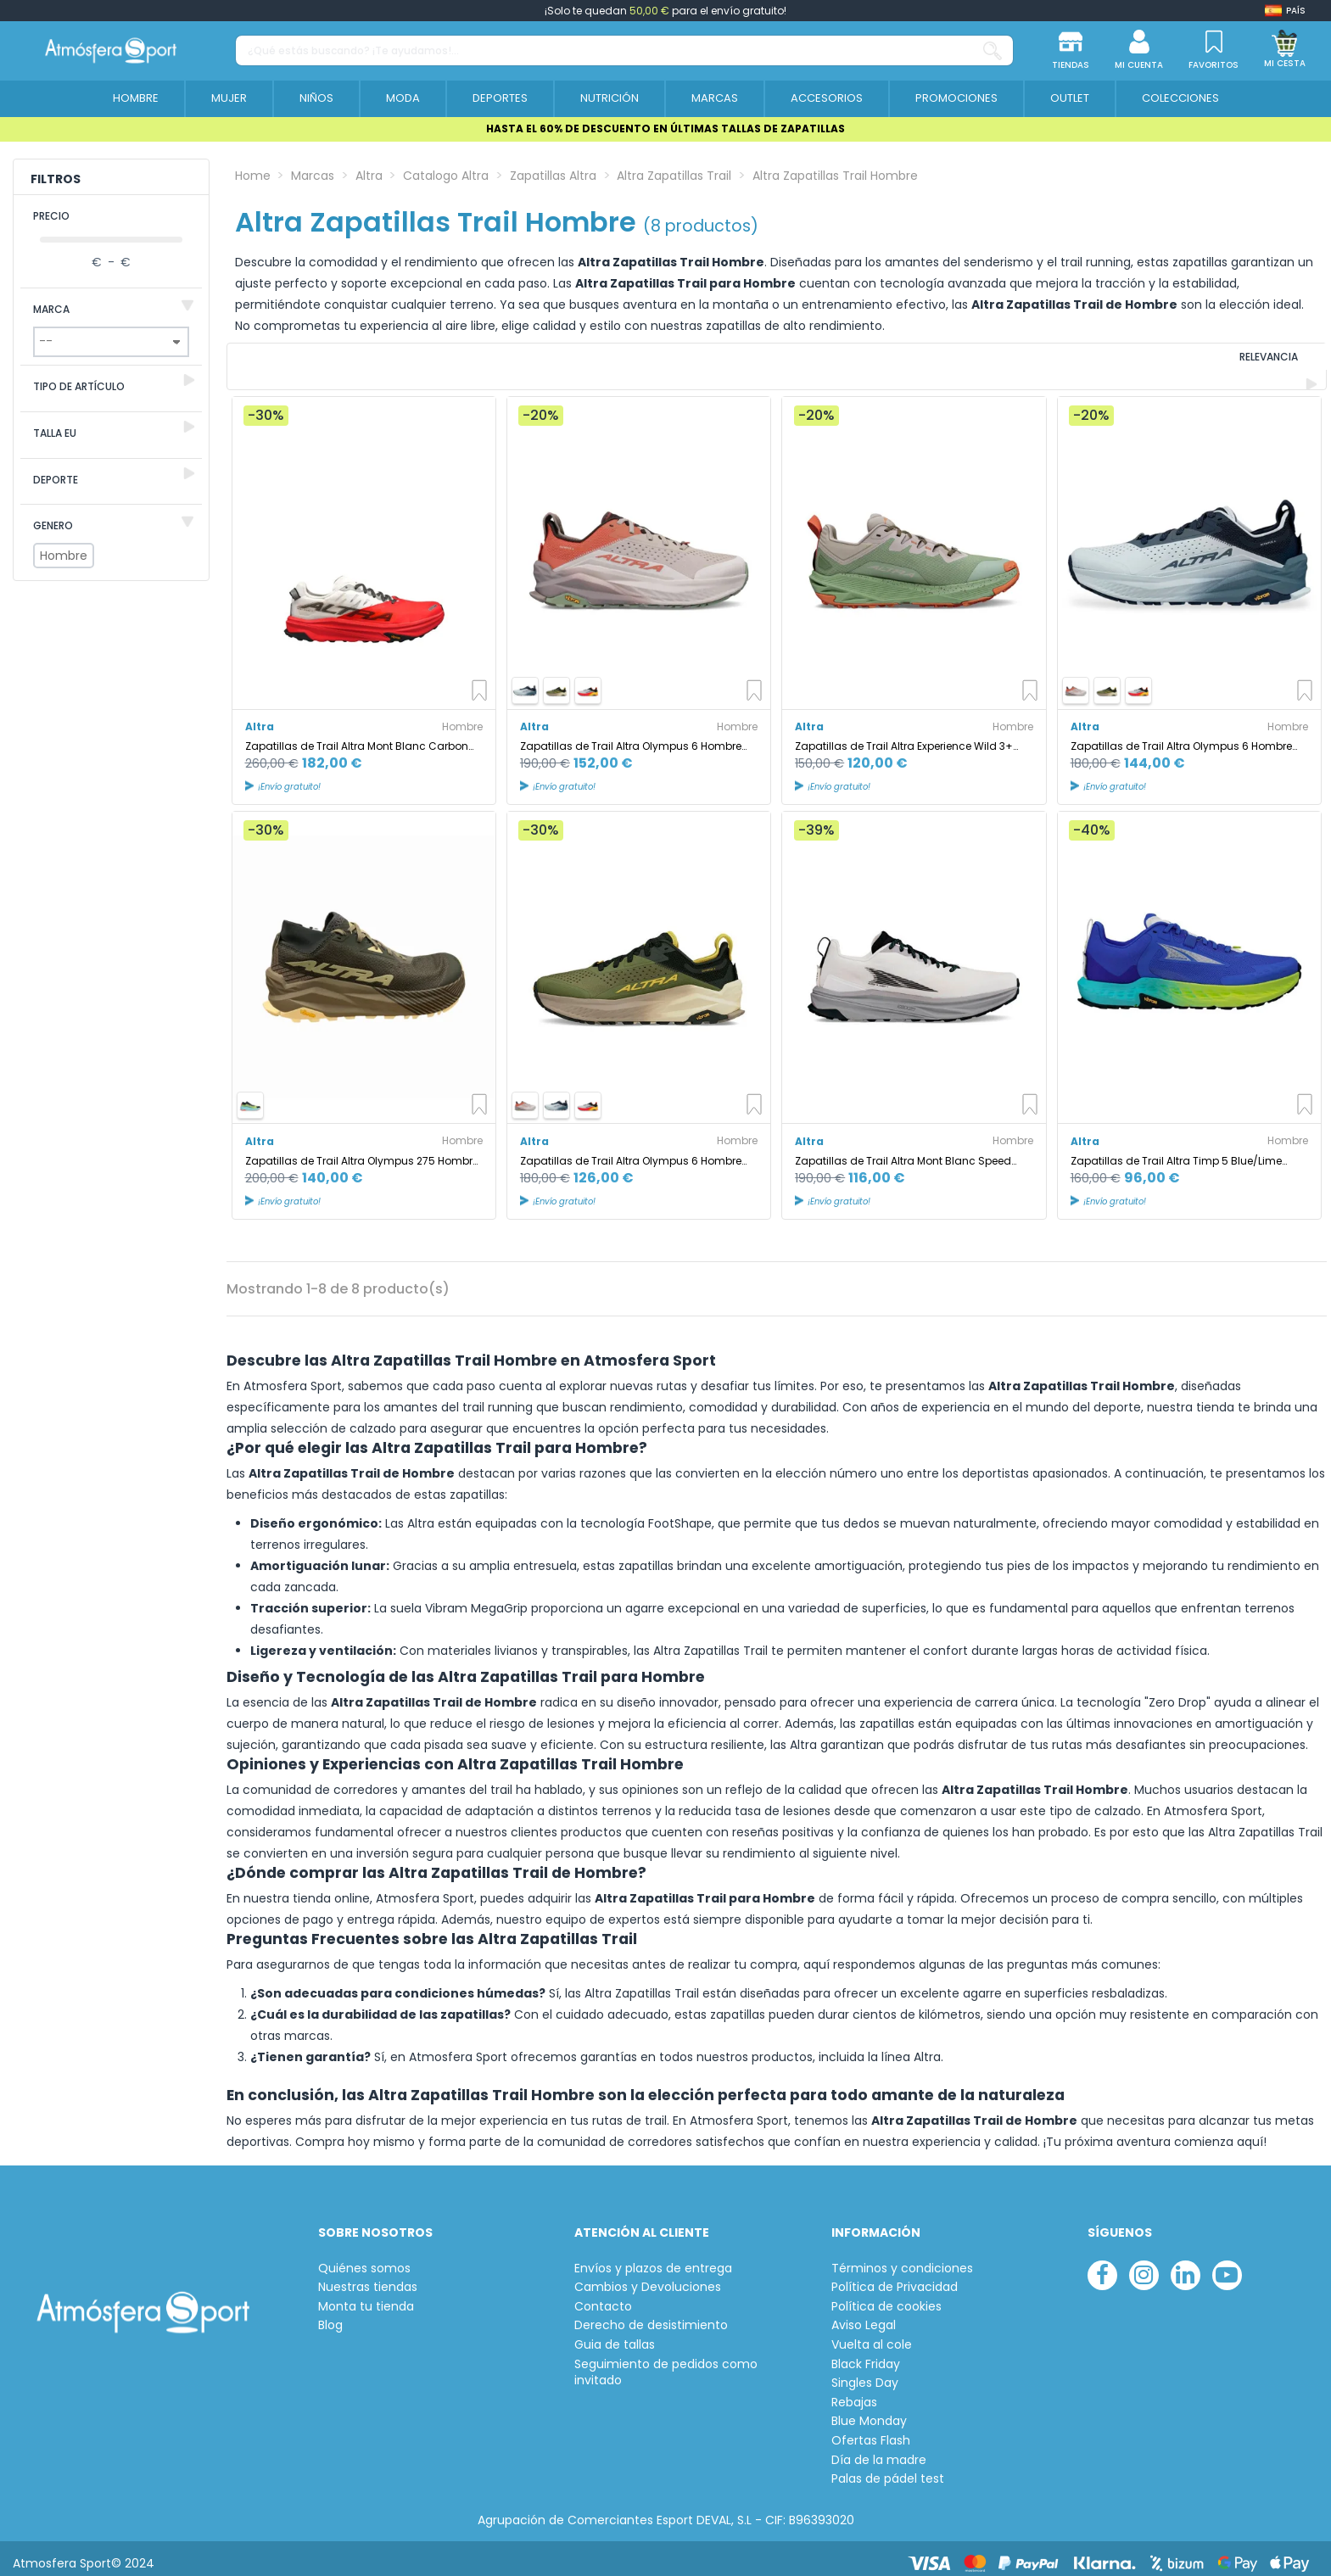 This screenshot has width=1331, height=2576. What do you see at coordinates (865, 2355) in the screenshot?
I see `Black Friday` at bounding box center [865, 2355].